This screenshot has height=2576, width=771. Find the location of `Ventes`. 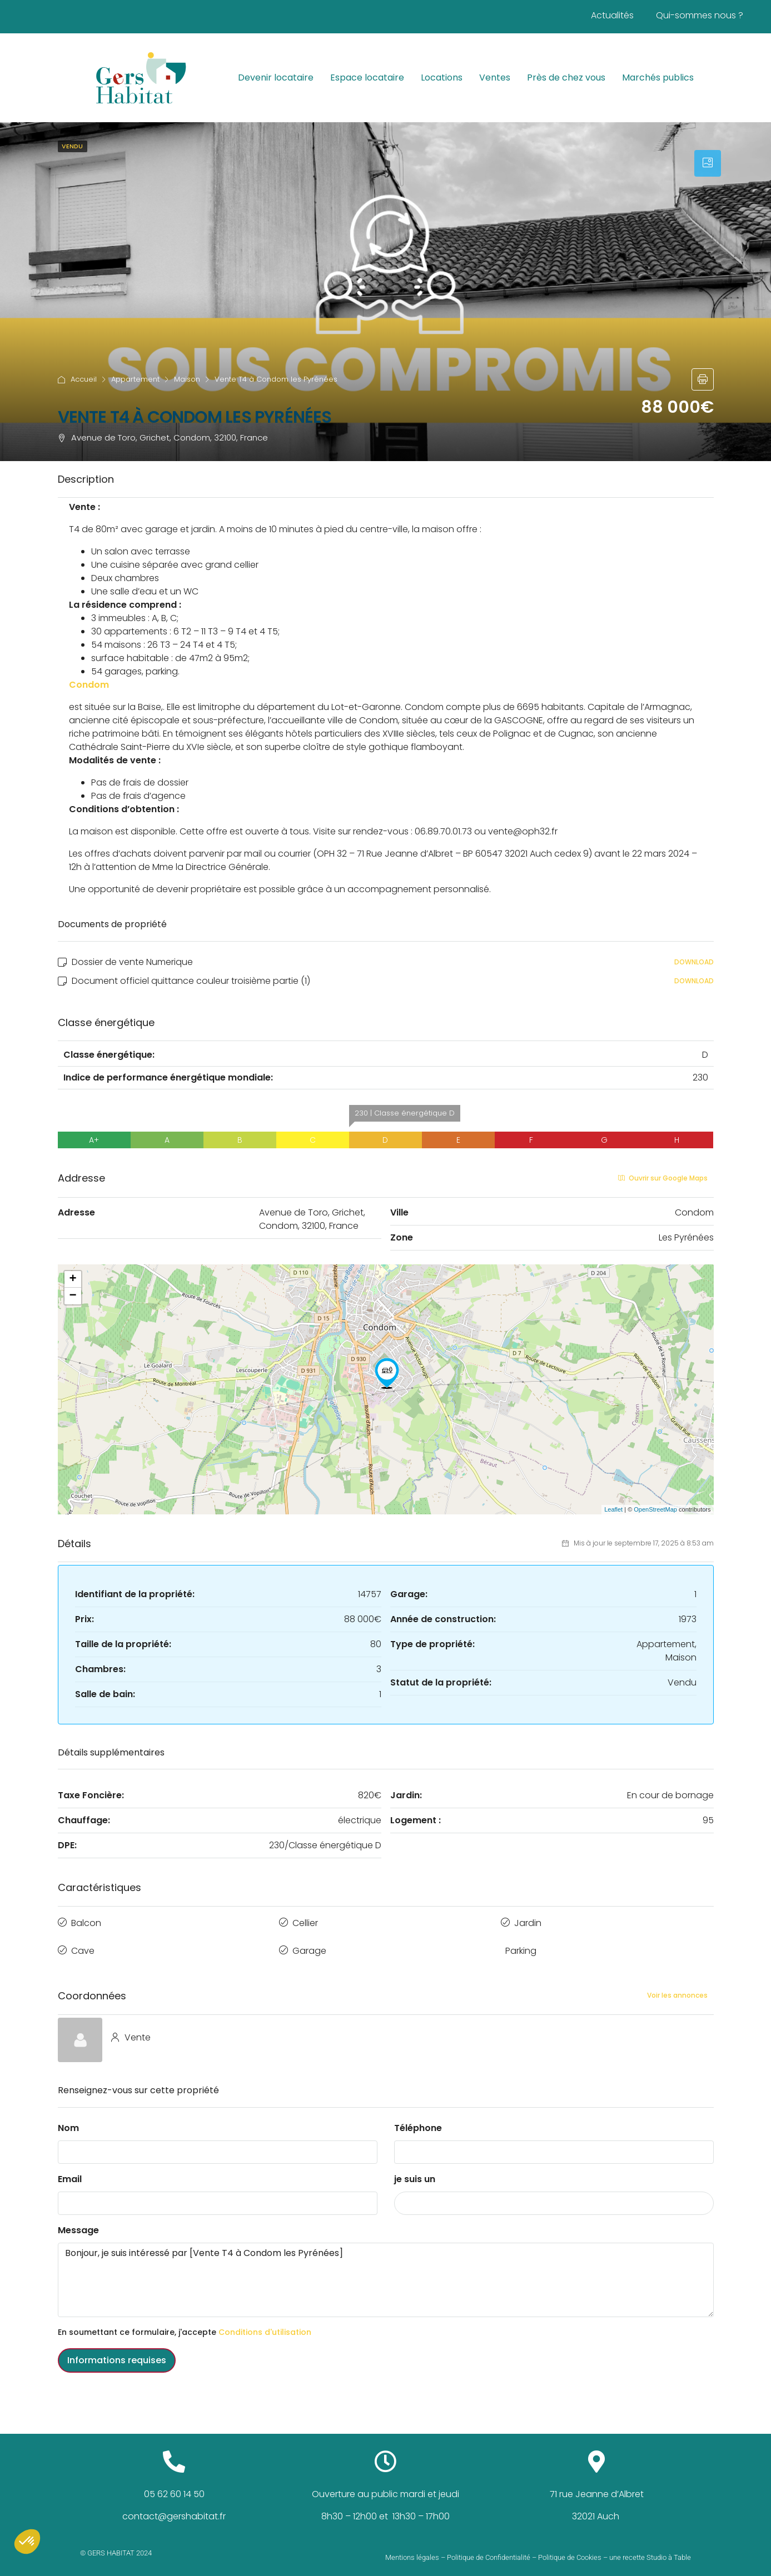

Ventes is located at coordinates (494, 77).